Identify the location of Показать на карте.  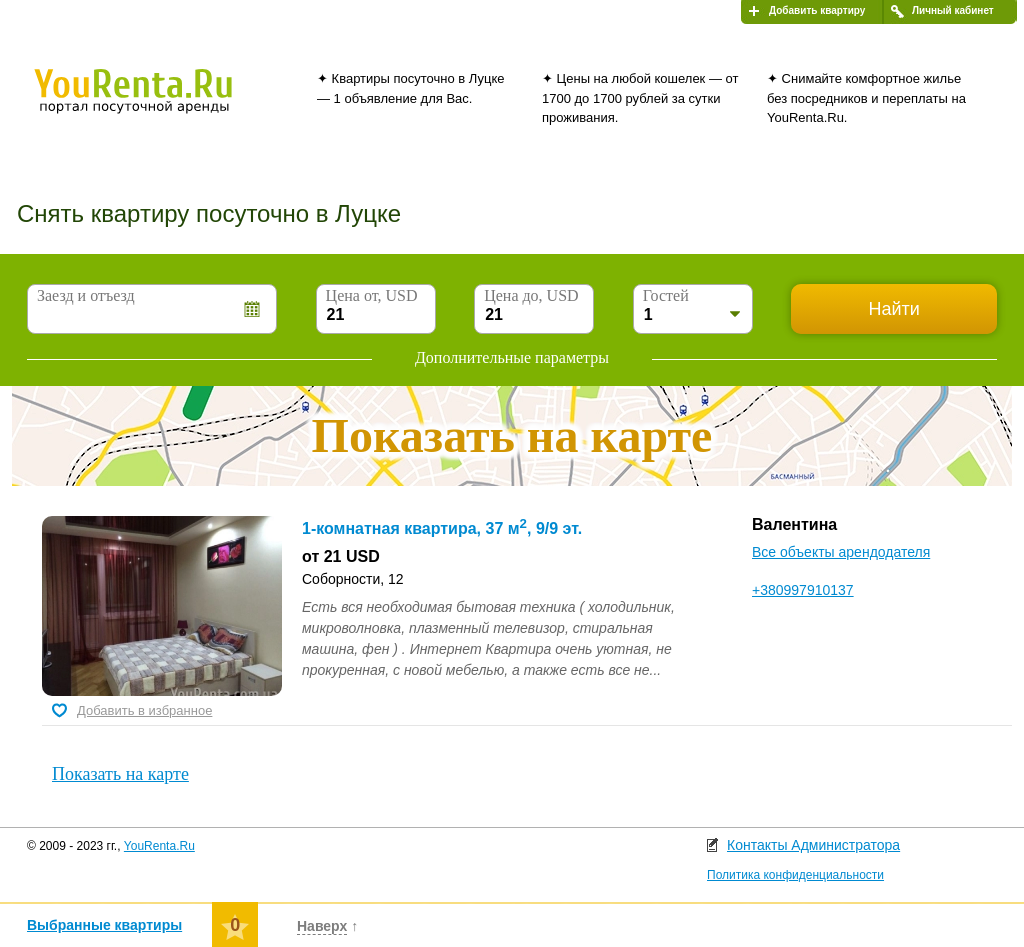
(120, 774).